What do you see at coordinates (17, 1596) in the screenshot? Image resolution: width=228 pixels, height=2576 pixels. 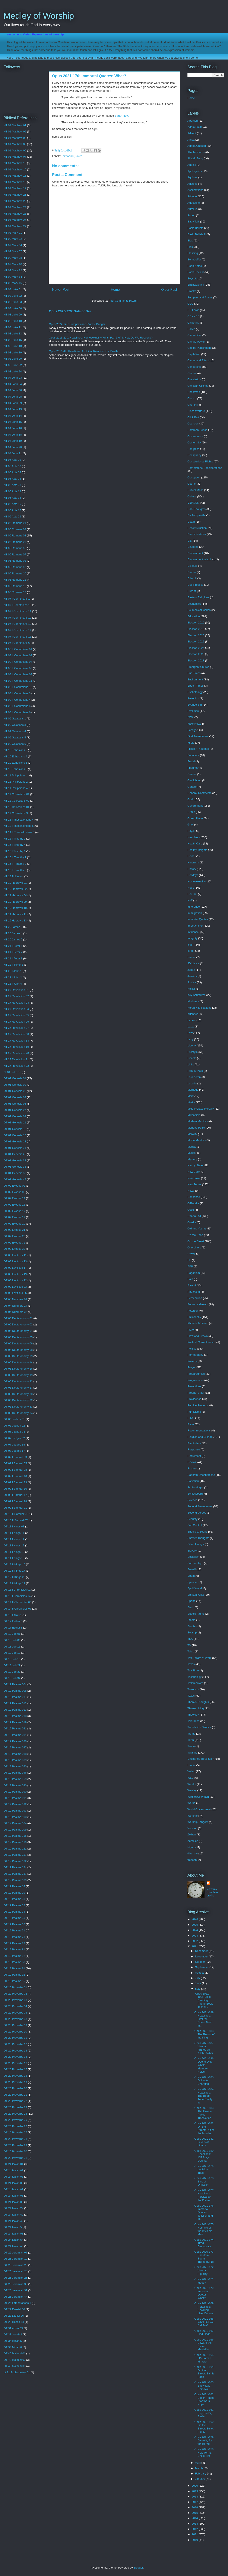 I see `OT 13 I Chronicles 14` at bounding box center [17, 1596].